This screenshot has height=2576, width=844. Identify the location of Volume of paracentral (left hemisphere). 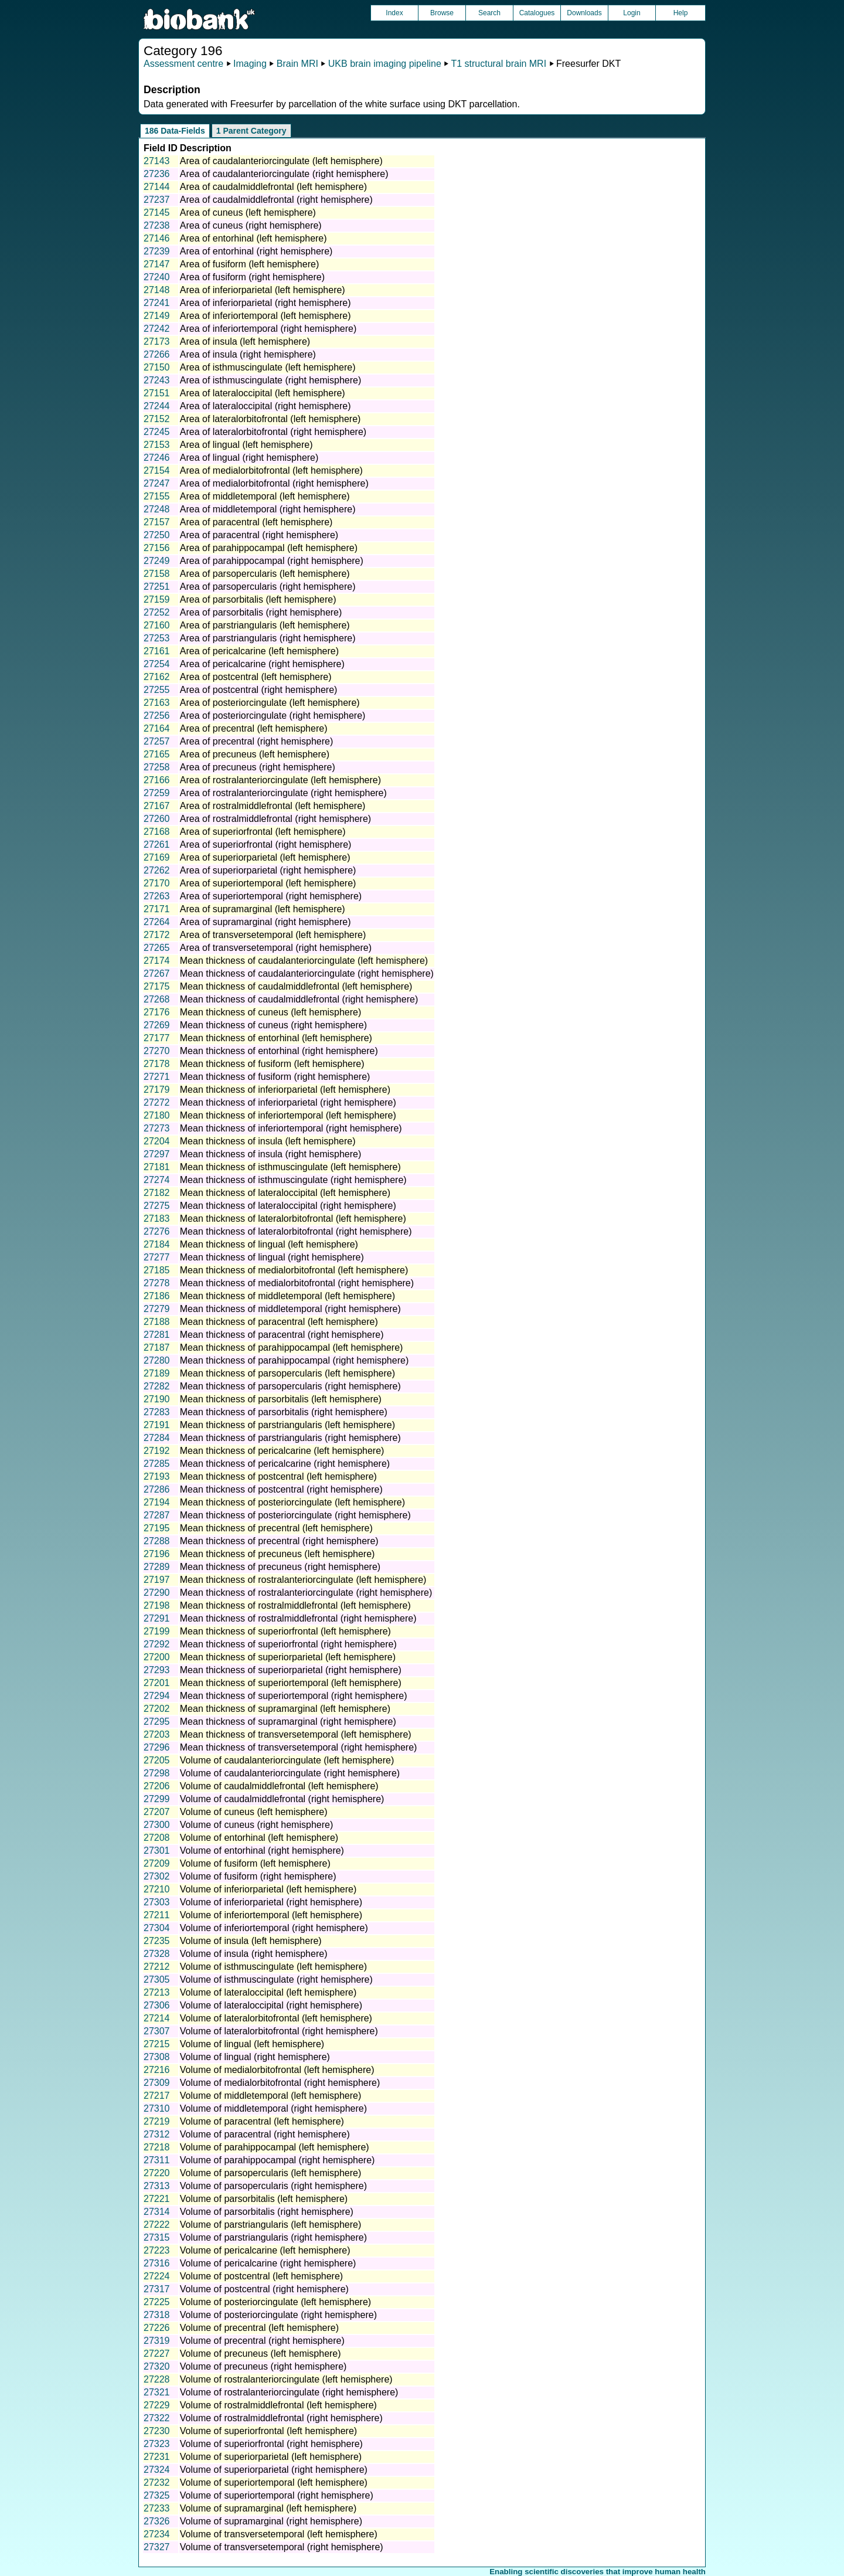
(262, 2121).